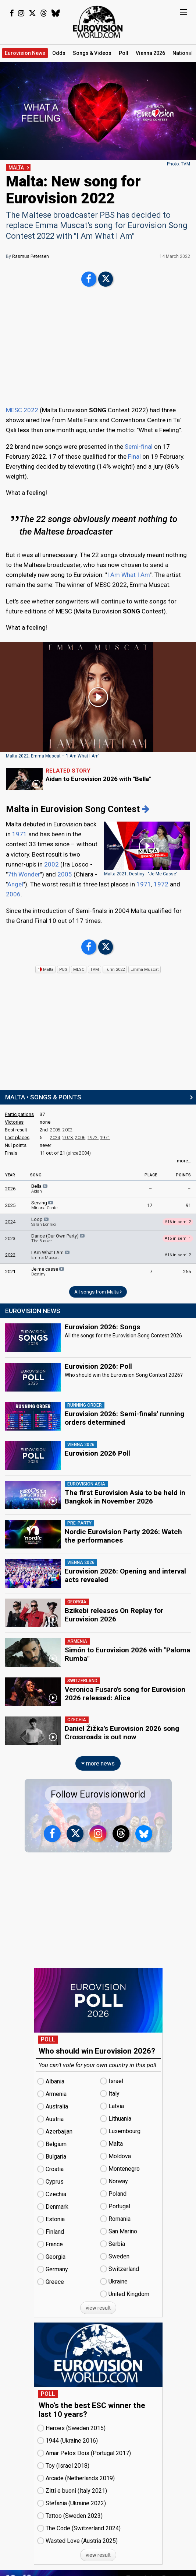  What do you see at coordinates (10, 1255) in the screenshot?
I see `2022` at bounding box center [10, 1255].